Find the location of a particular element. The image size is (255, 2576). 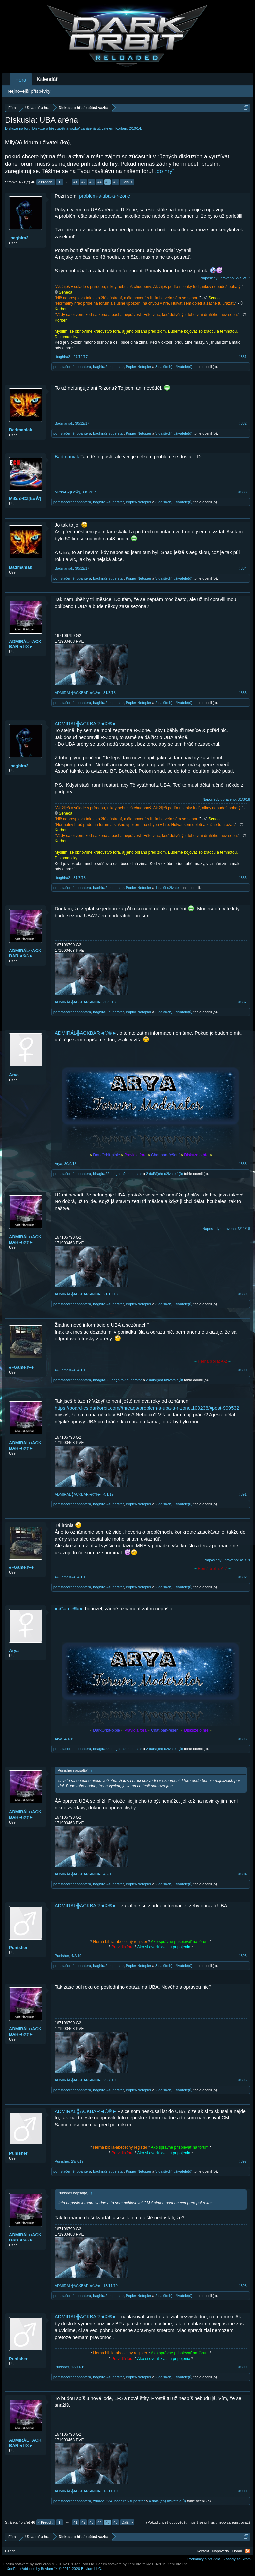

#893 is located at coordinates (243, 1739).